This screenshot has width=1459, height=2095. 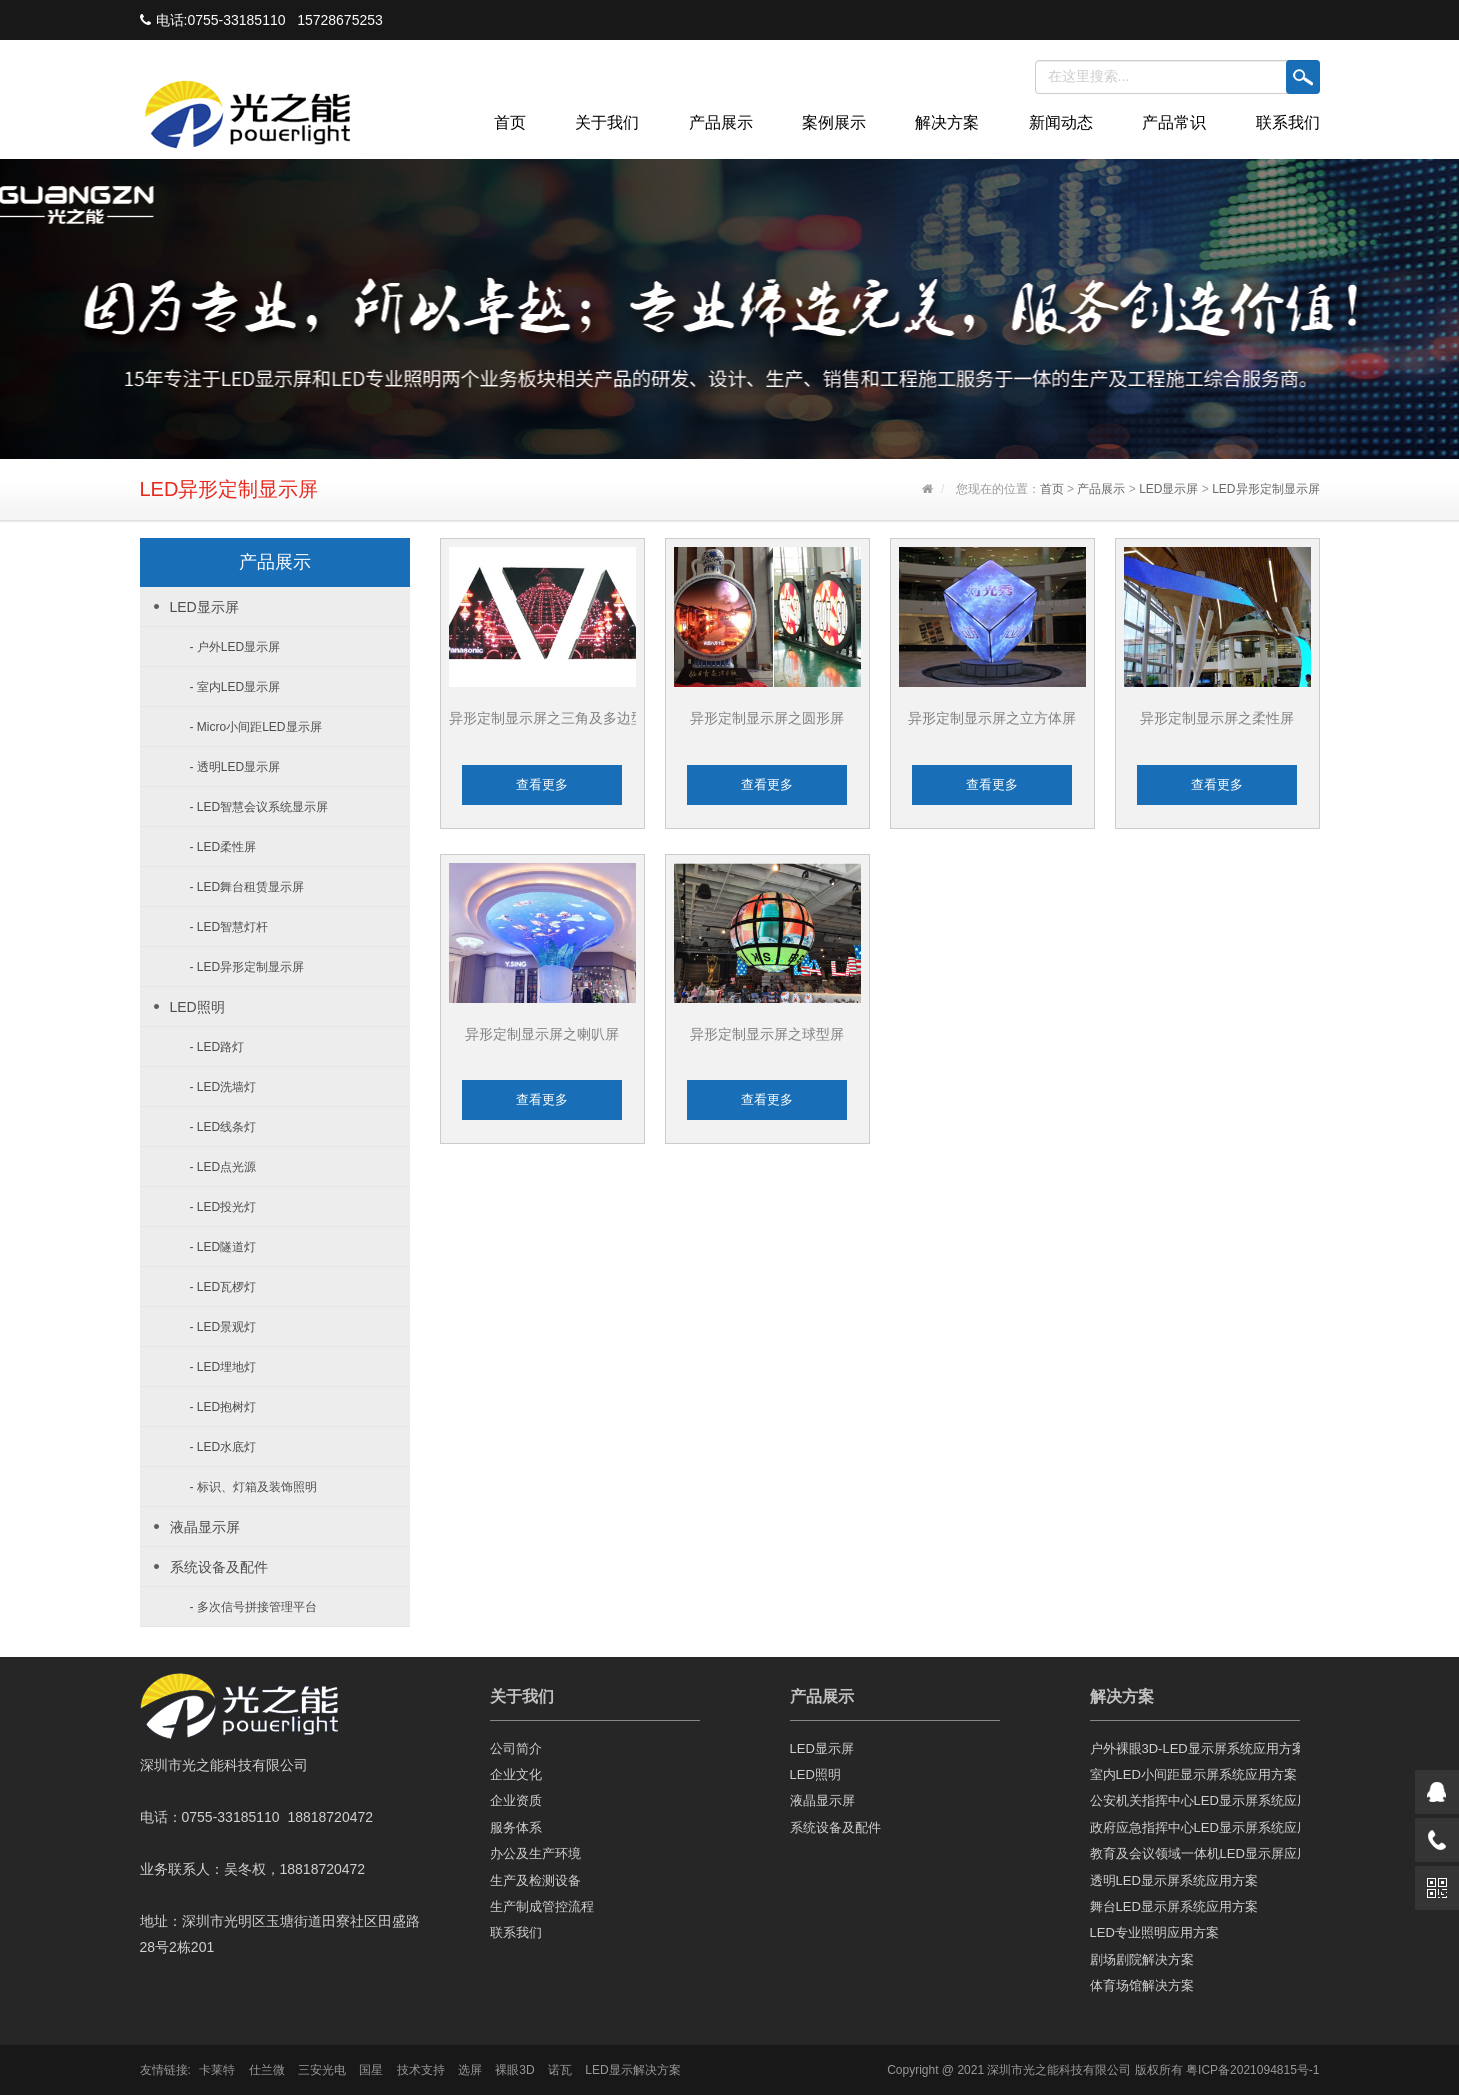 What do you see at coordinates (1195, 1748) in the screenshot?
I see `户外裸眼3D-LED显示屏系统应用方案` at bounding box center [1195, 1748].